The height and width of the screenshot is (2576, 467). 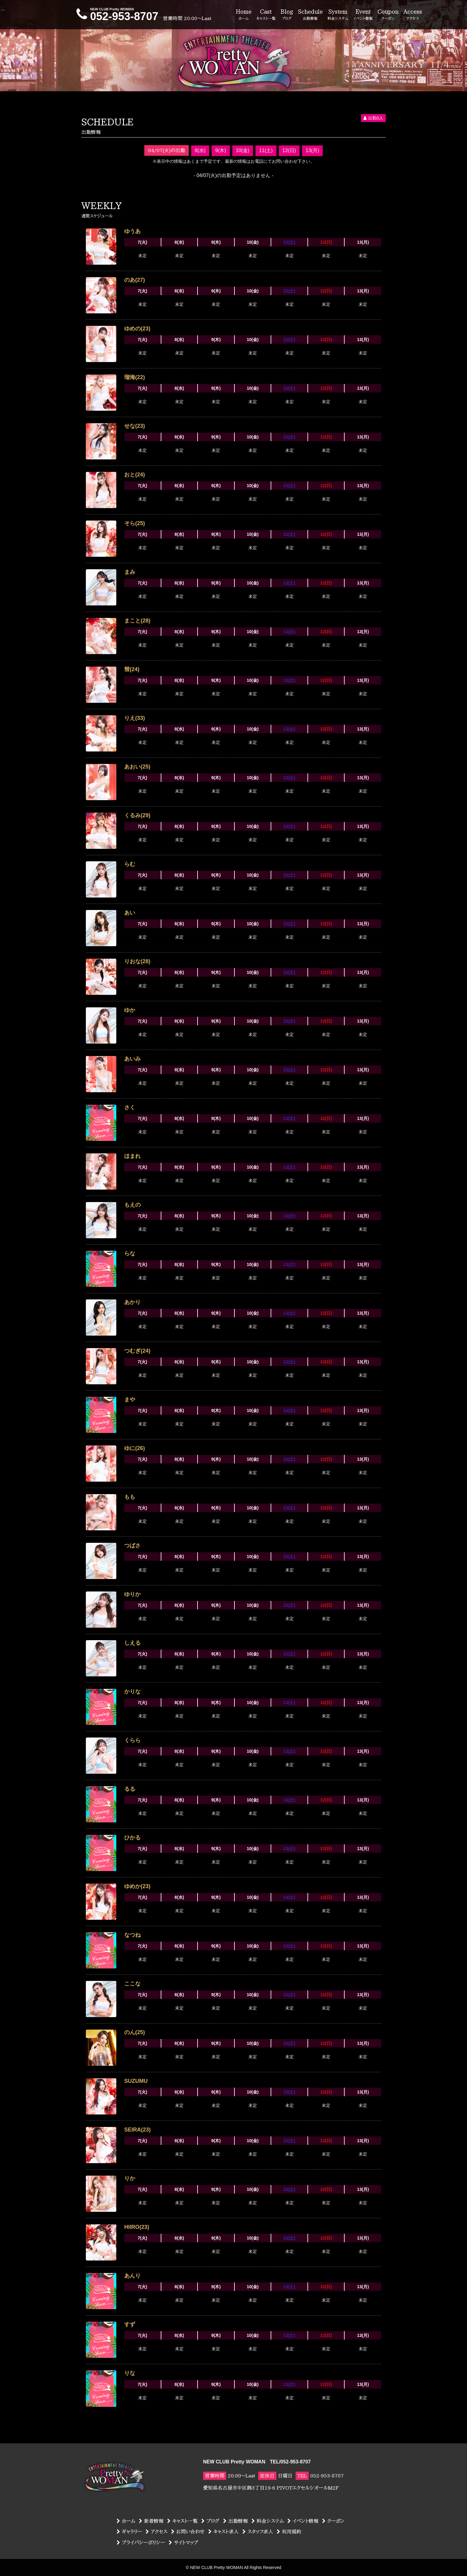 What do you see at coordinates (126, 2520) in the screenshot?
I see `ホーム` at bounding box center [126, 2520].